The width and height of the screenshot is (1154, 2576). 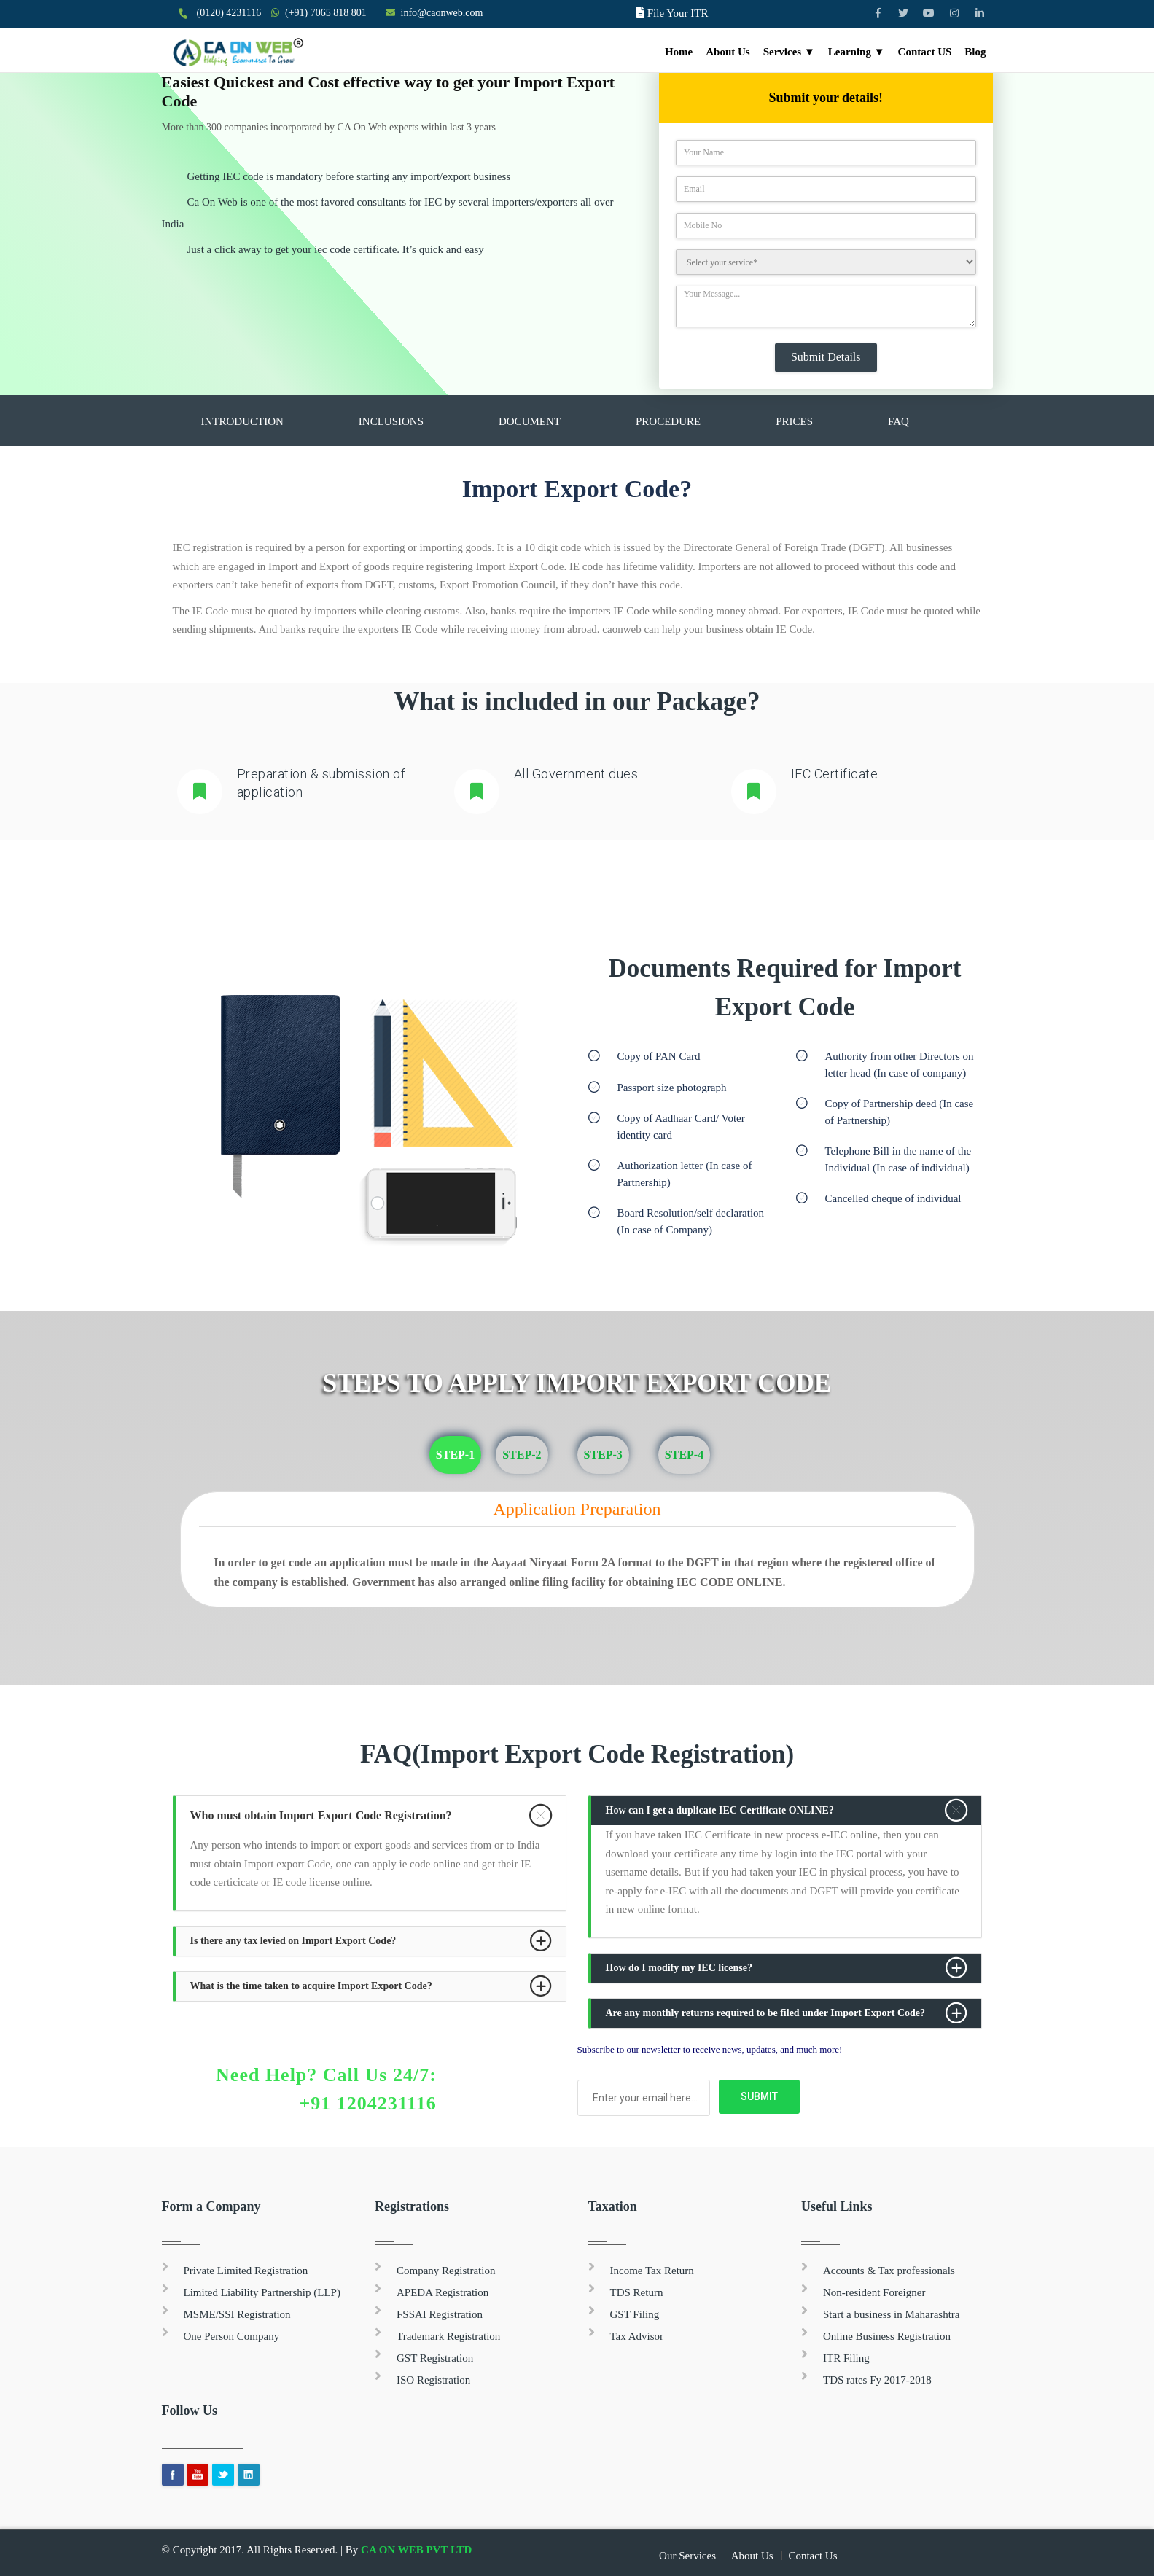 What do you see at coordinates (433, 2380) in the screenshot?
I see `ISO Registration` at bounding box center [433, 2380].